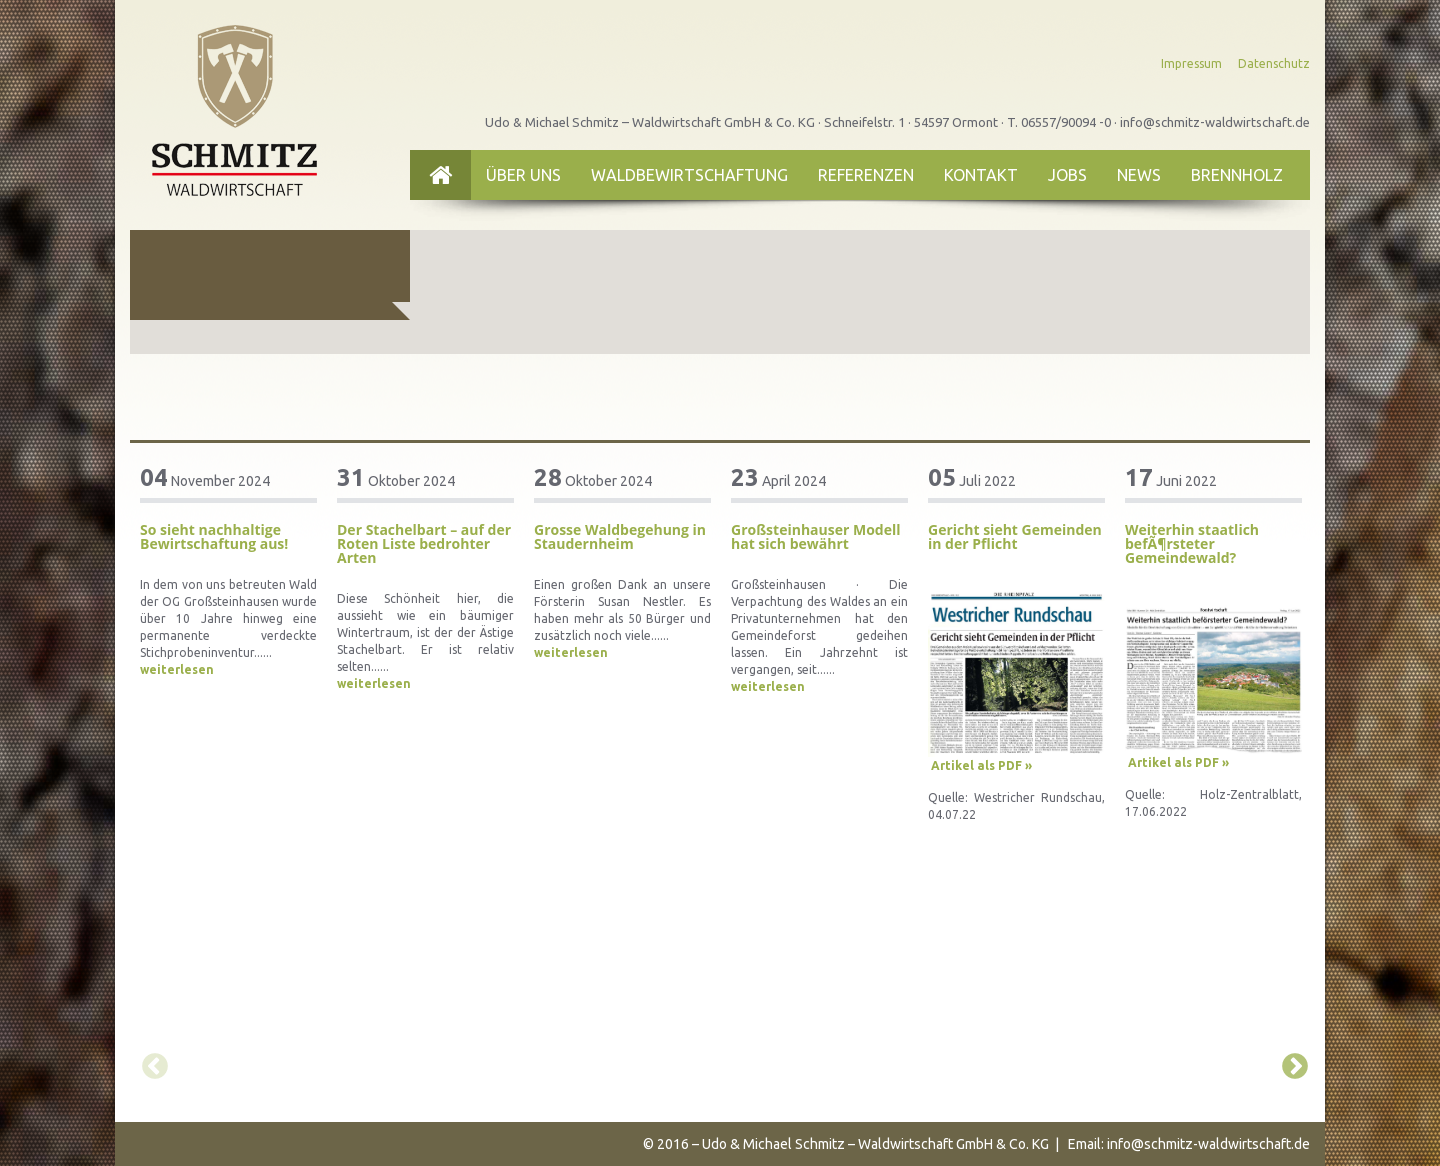 The height and width of the screenshot is (1166, 1440). What do you see at coordinates (523, 175) in the screenshot?
I see `Über uns` at bounding box center [523, 175].